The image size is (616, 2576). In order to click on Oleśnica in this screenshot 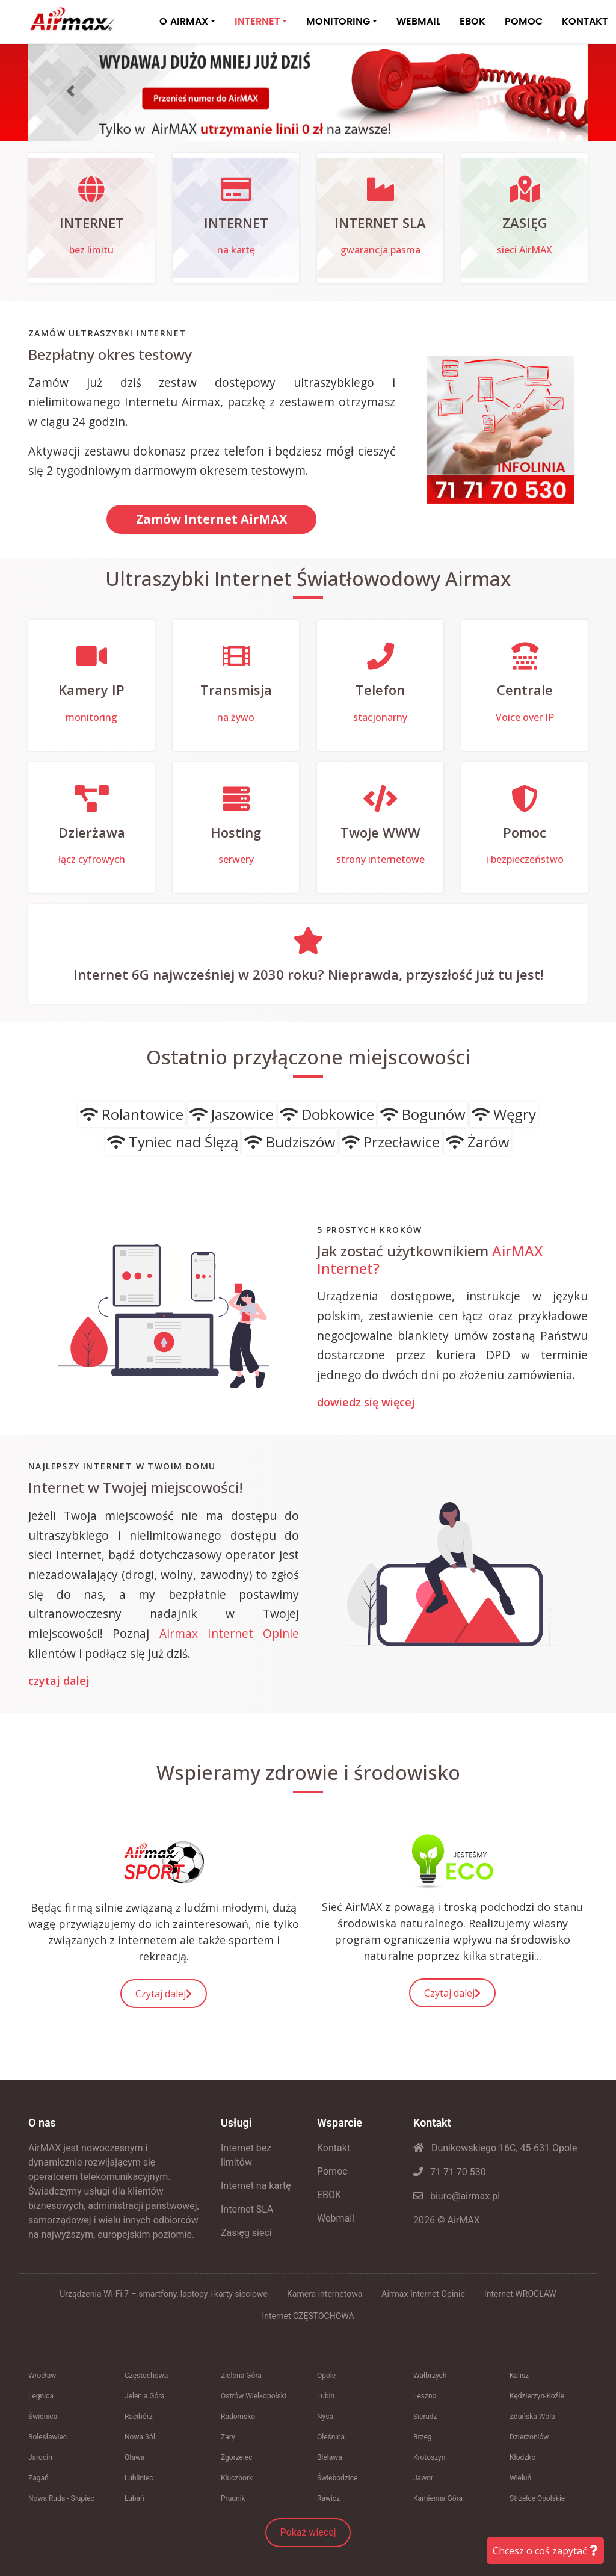, I will do `click(331, 2437)`.